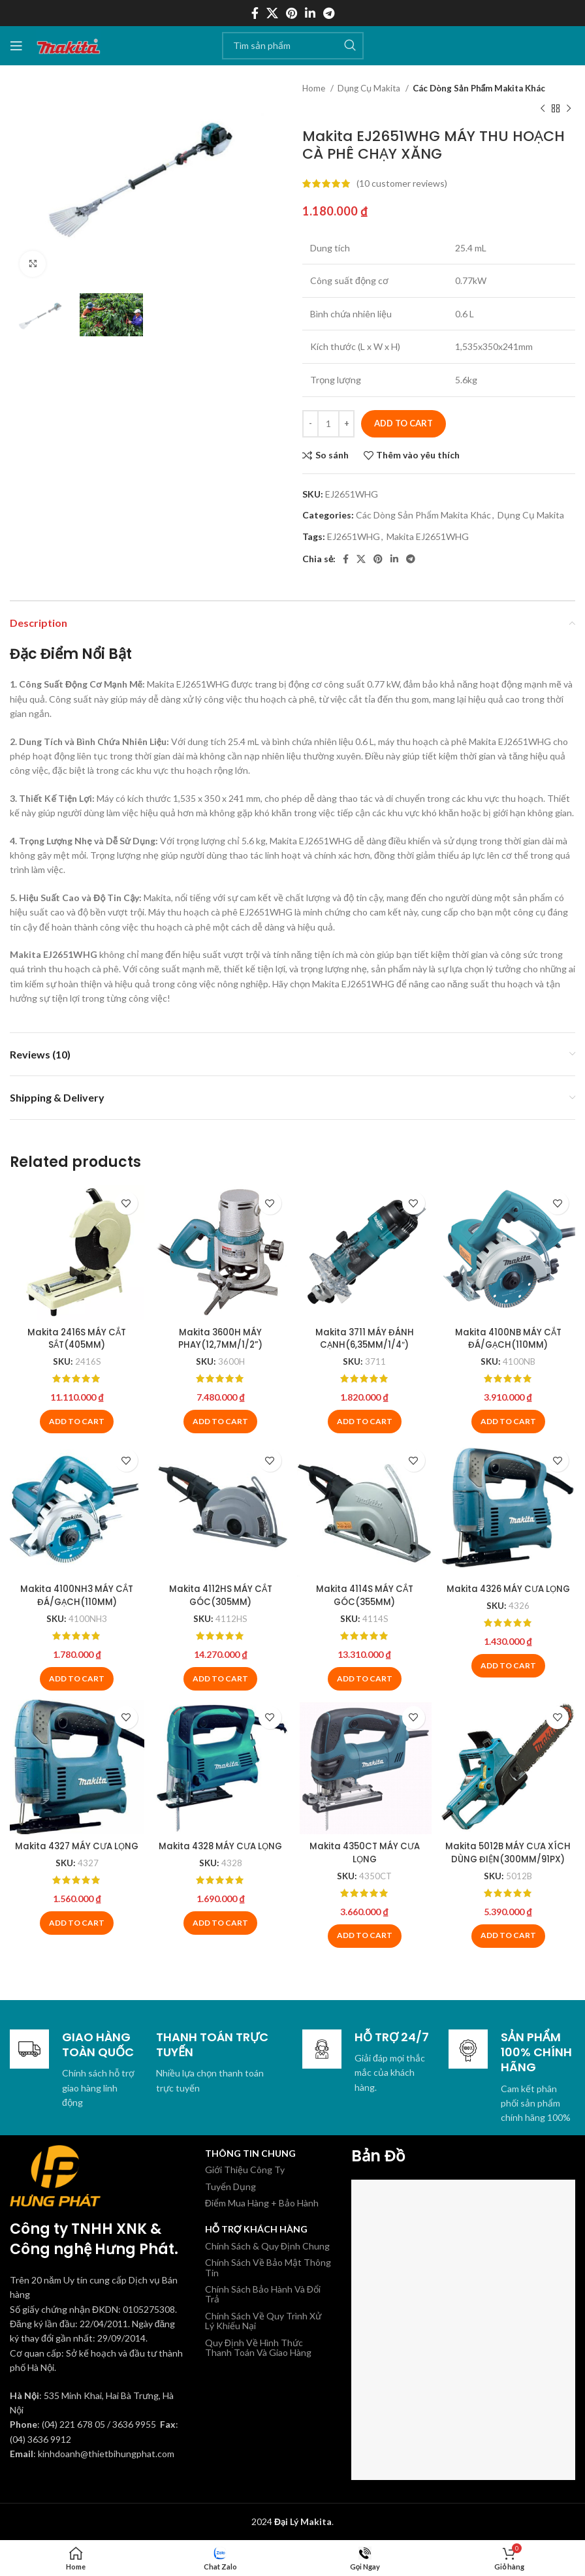  Describe the element at coordinates (220, 1852) in the screenshot. I see `Makita 4328 MÁY CƯA LỌNG` at that location.